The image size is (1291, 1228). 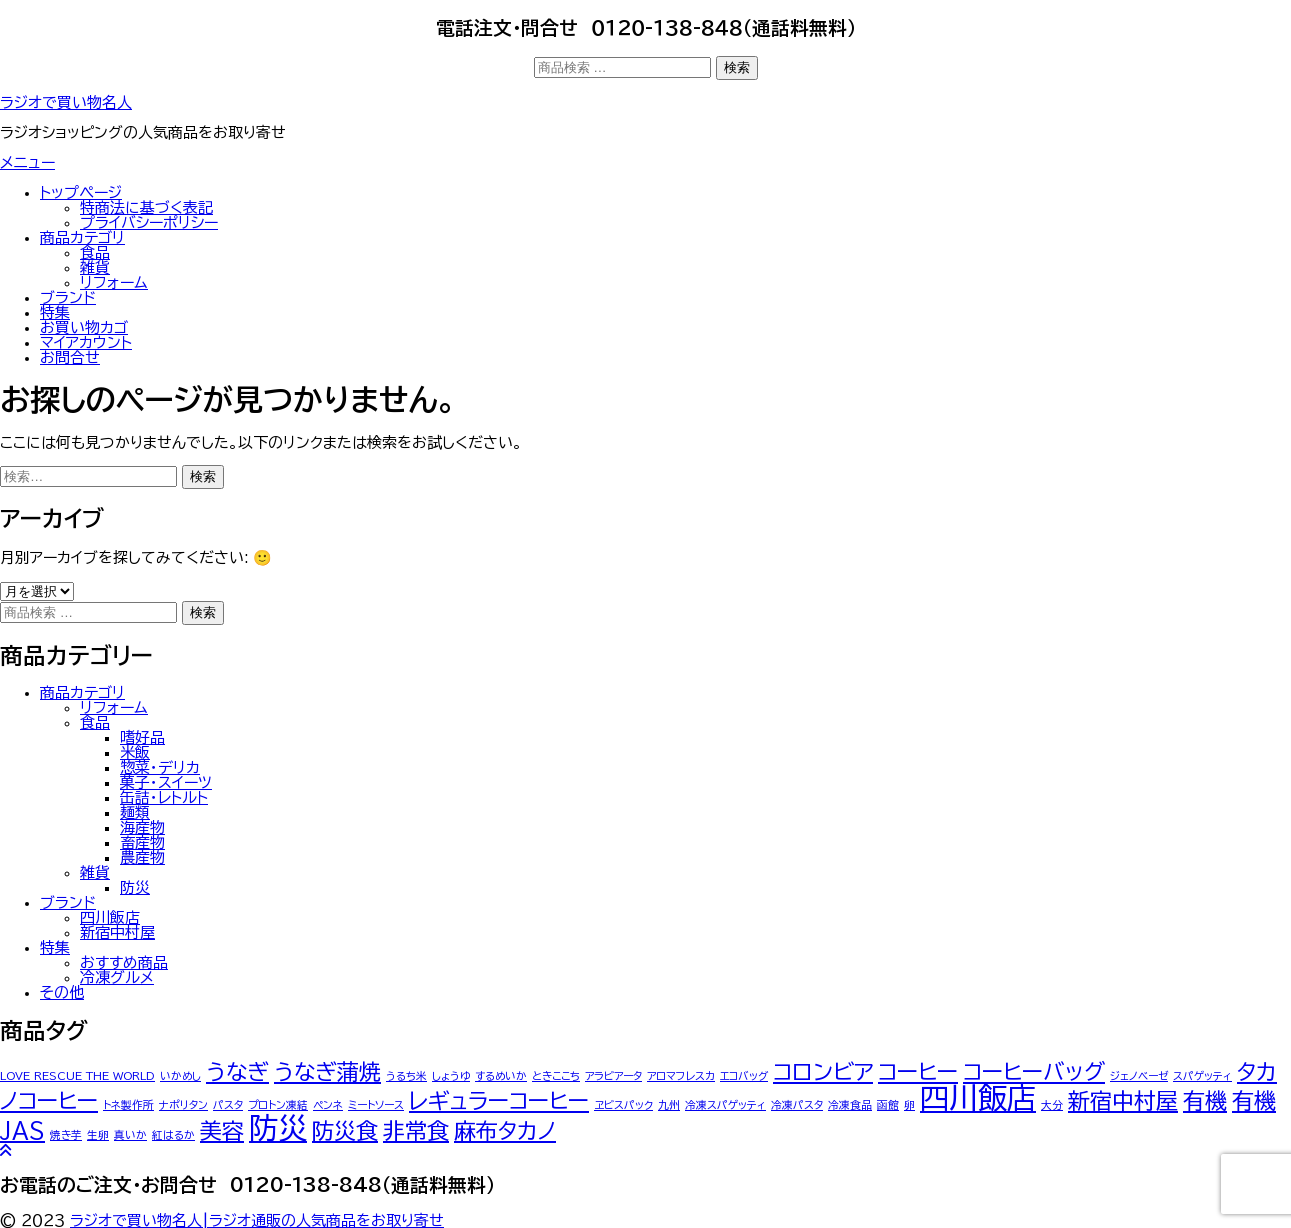 I want to click on 卵 [卵 (1個の商品)], so click(x=909, y=1105).